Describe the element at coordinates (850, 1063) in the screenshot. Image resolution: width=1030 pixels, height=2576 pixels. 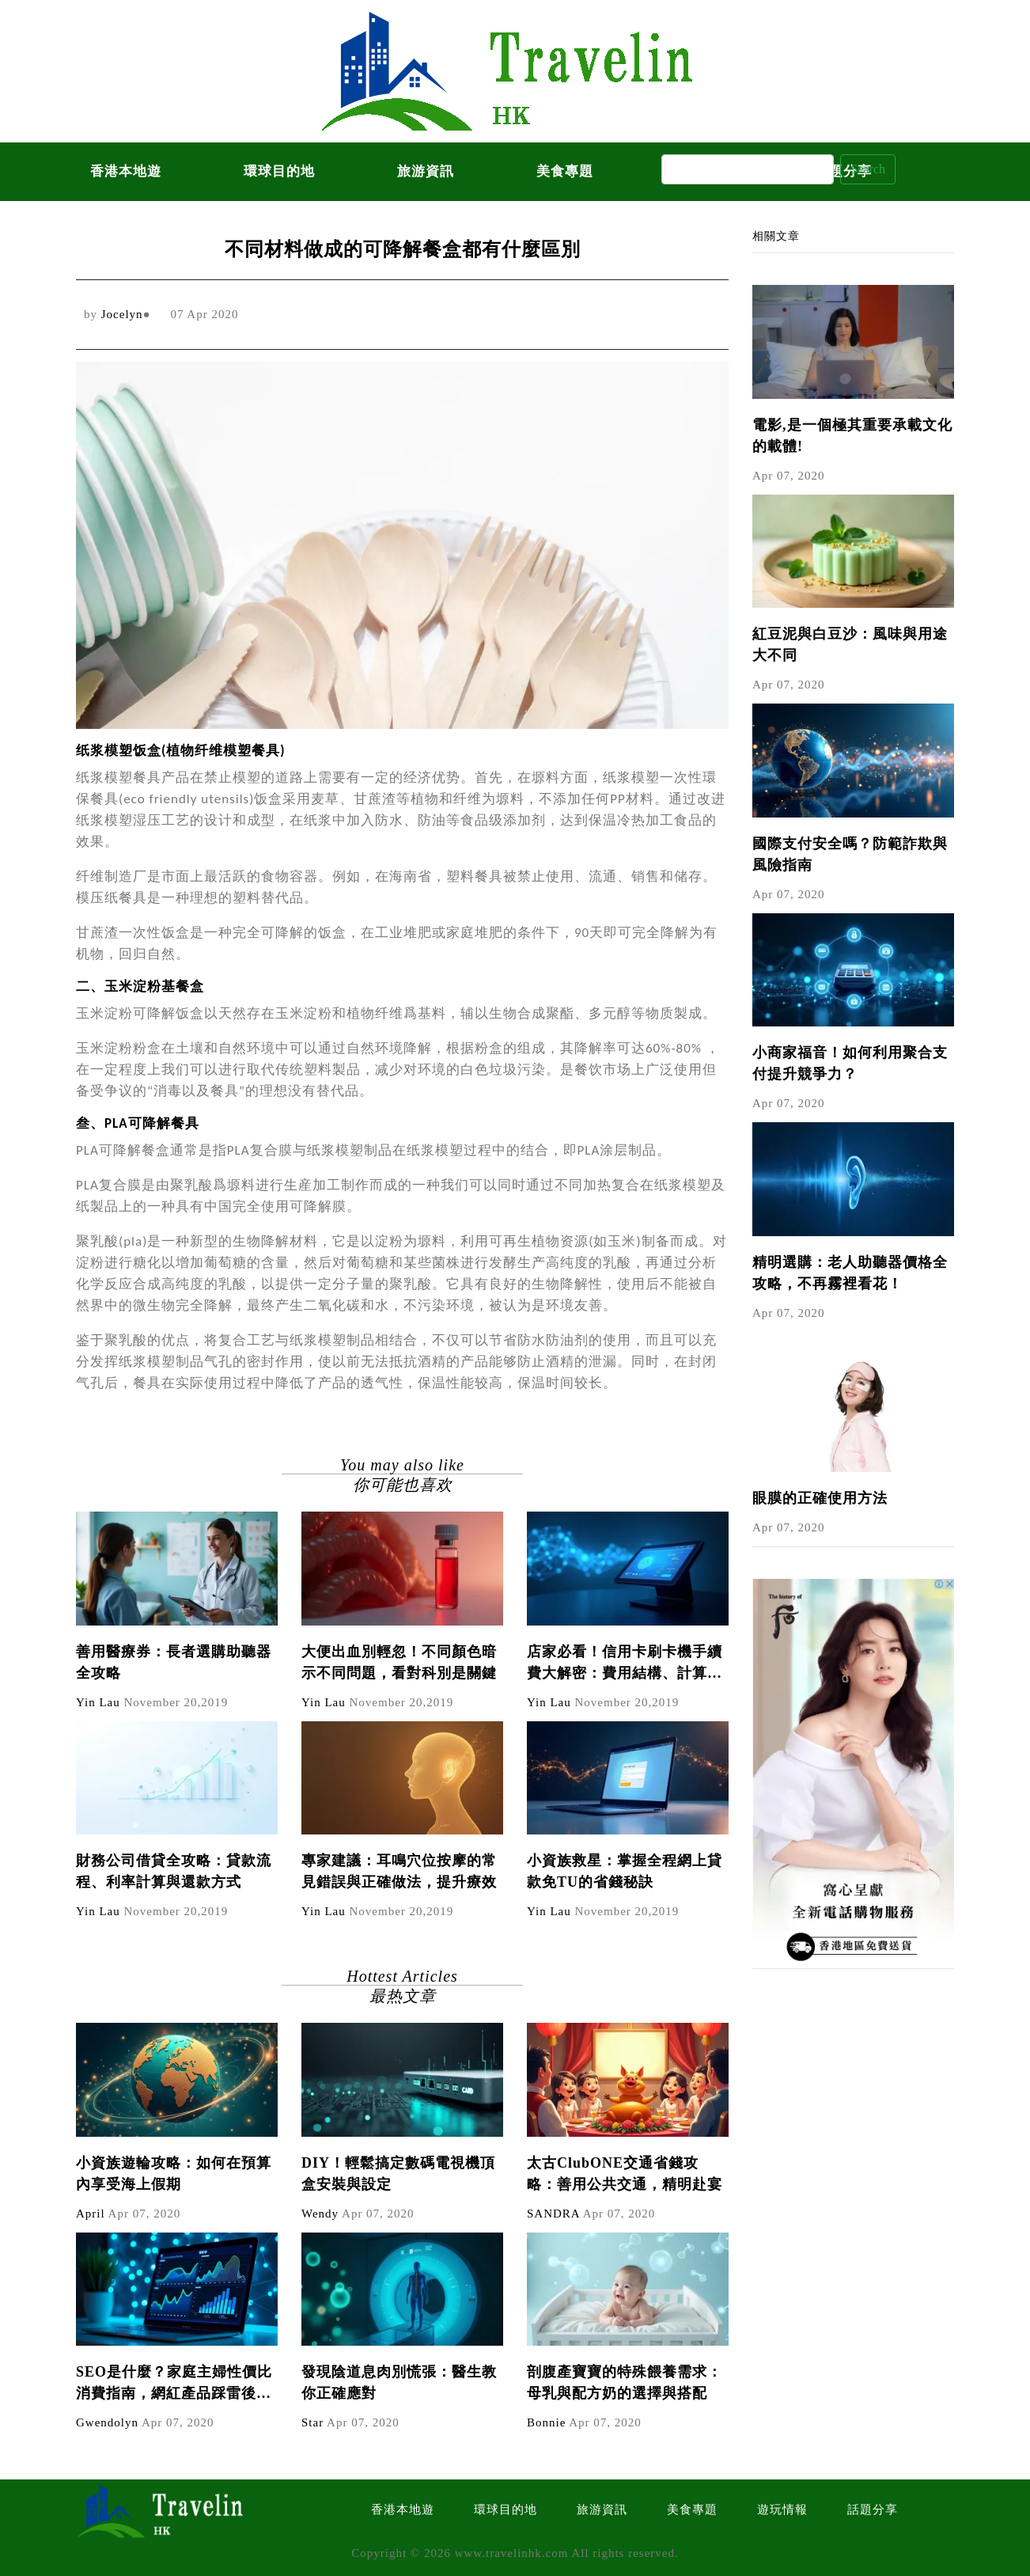
I see `小商家福音！如何利用聚合支付提升競爭力？` at that location.